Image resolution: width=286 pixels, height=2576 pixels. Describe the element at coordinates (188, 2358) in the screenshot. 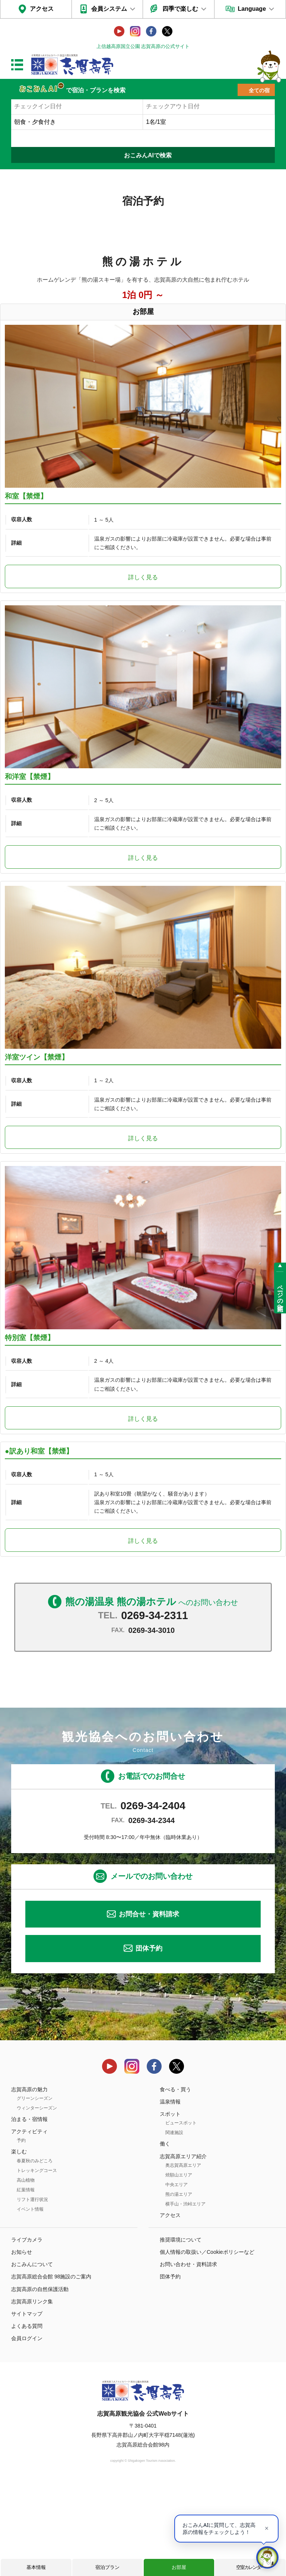

I see `お問い合わせ・資料請求` at that location.